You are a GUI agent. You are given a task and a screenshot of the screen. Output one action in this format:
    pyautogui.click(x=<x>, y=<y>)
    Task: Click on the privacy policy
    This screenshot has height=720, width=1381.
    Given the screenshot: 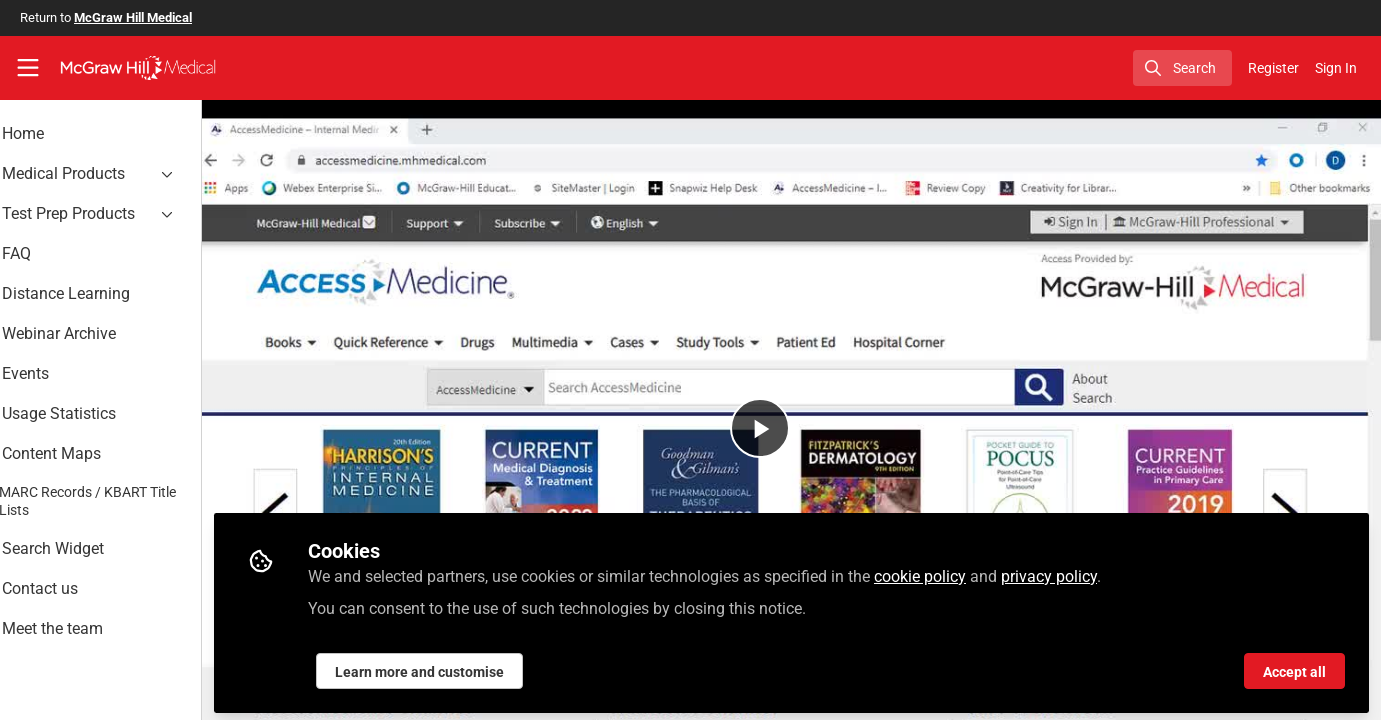 What is the action you would take?
    pyautogui.click(x=1103, y=571)
    